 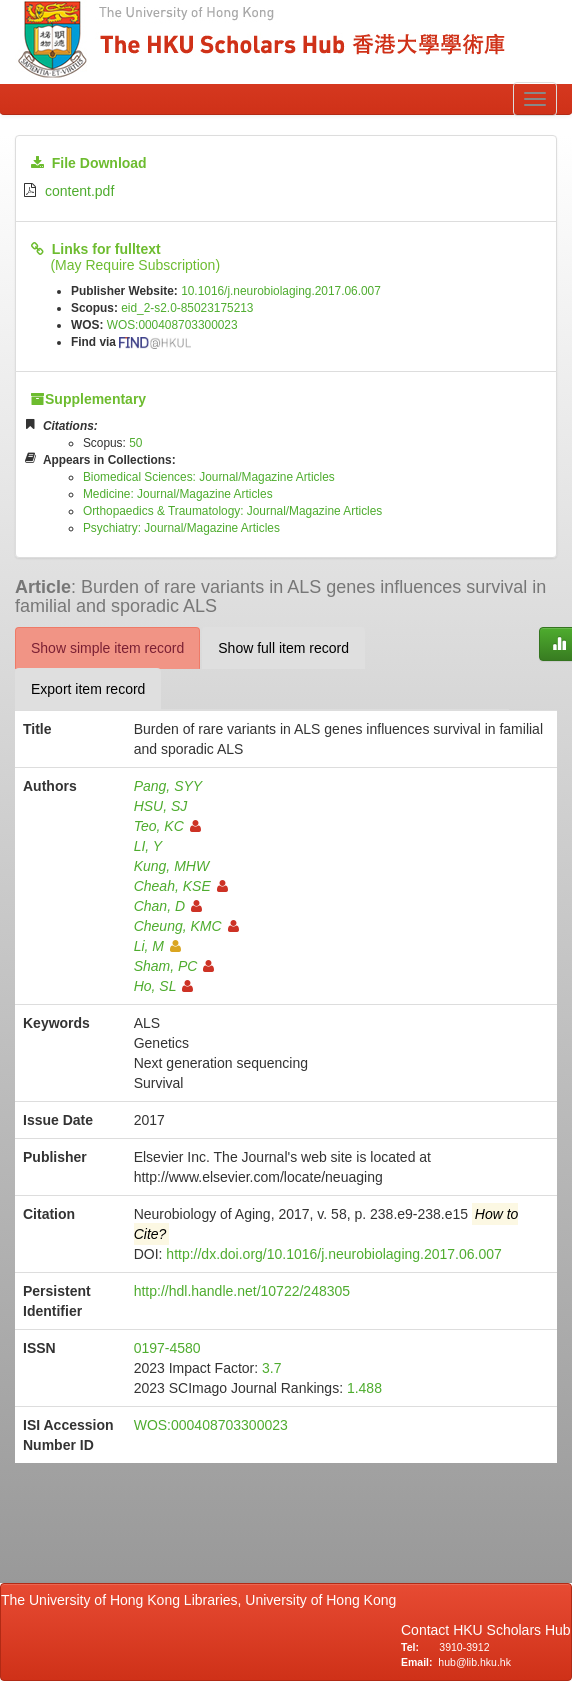 I want to click on Show full item record, so click(x=283, y=648).